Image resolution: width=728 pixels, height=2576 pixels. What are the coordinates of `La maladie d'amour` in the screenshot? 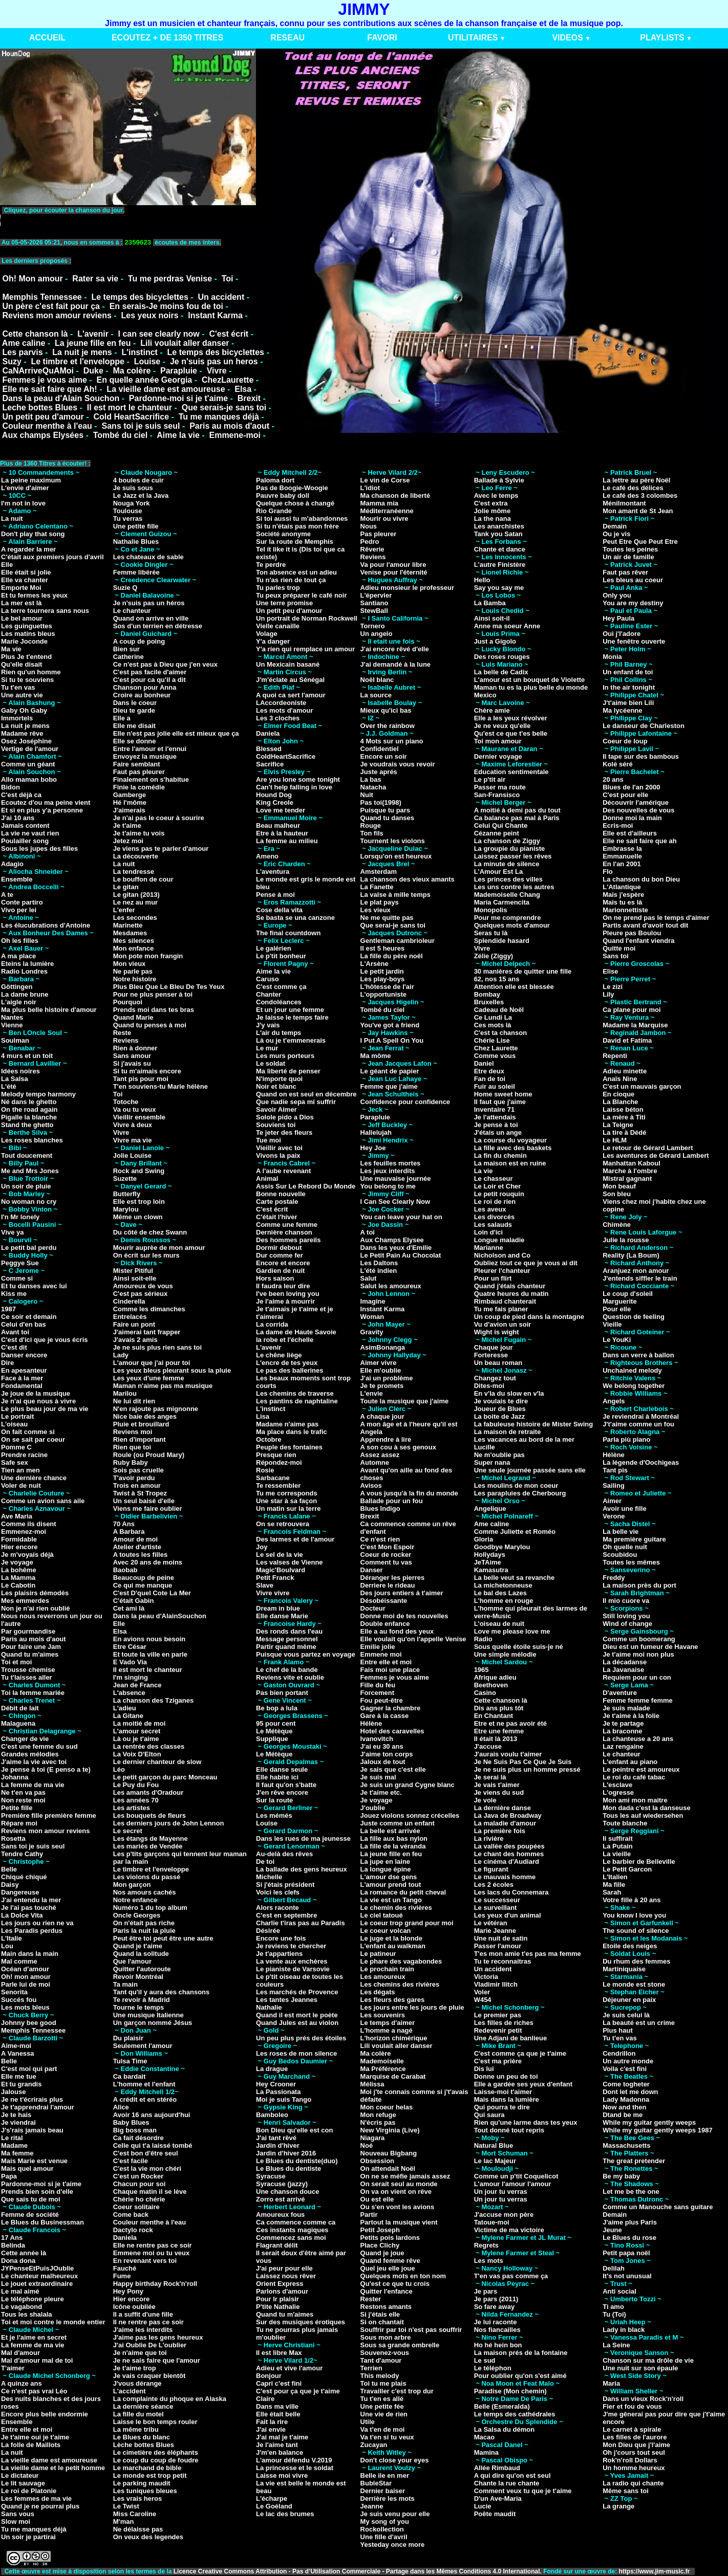 It's located at (505, 1823).